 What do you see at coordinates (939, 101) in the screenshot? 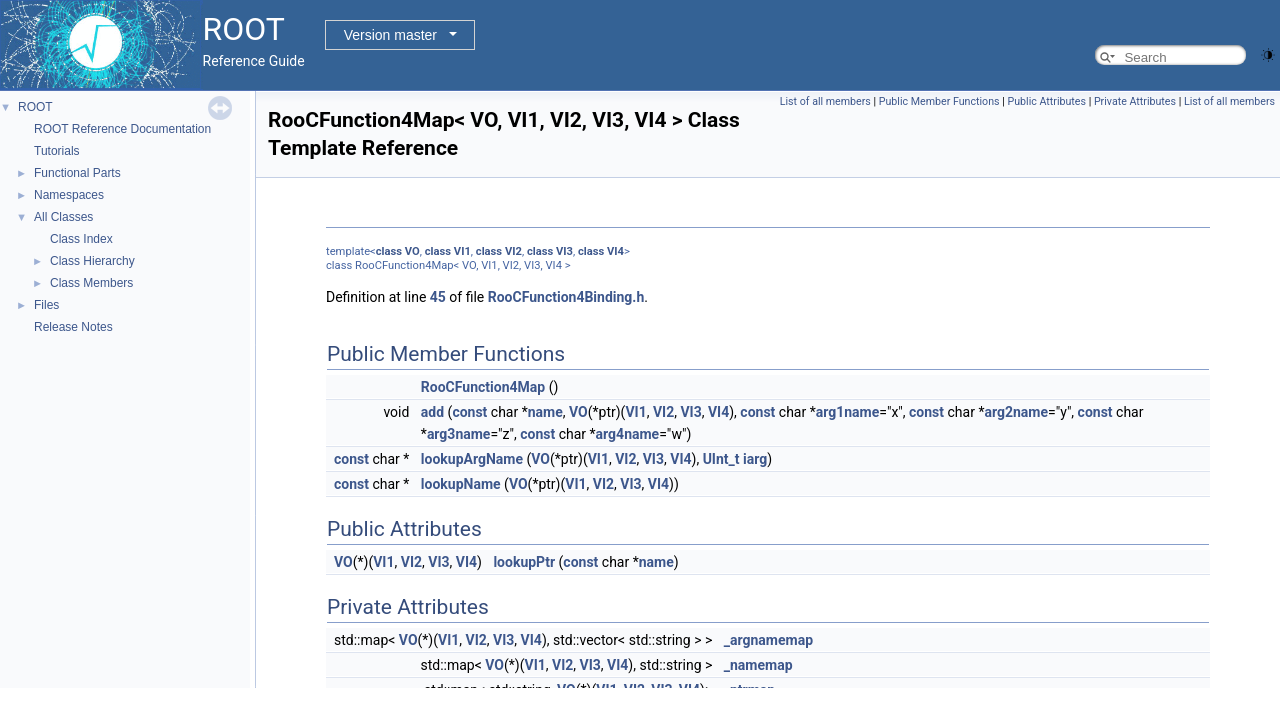
I see `Public Member Functions` at bounding box center [939, 101].